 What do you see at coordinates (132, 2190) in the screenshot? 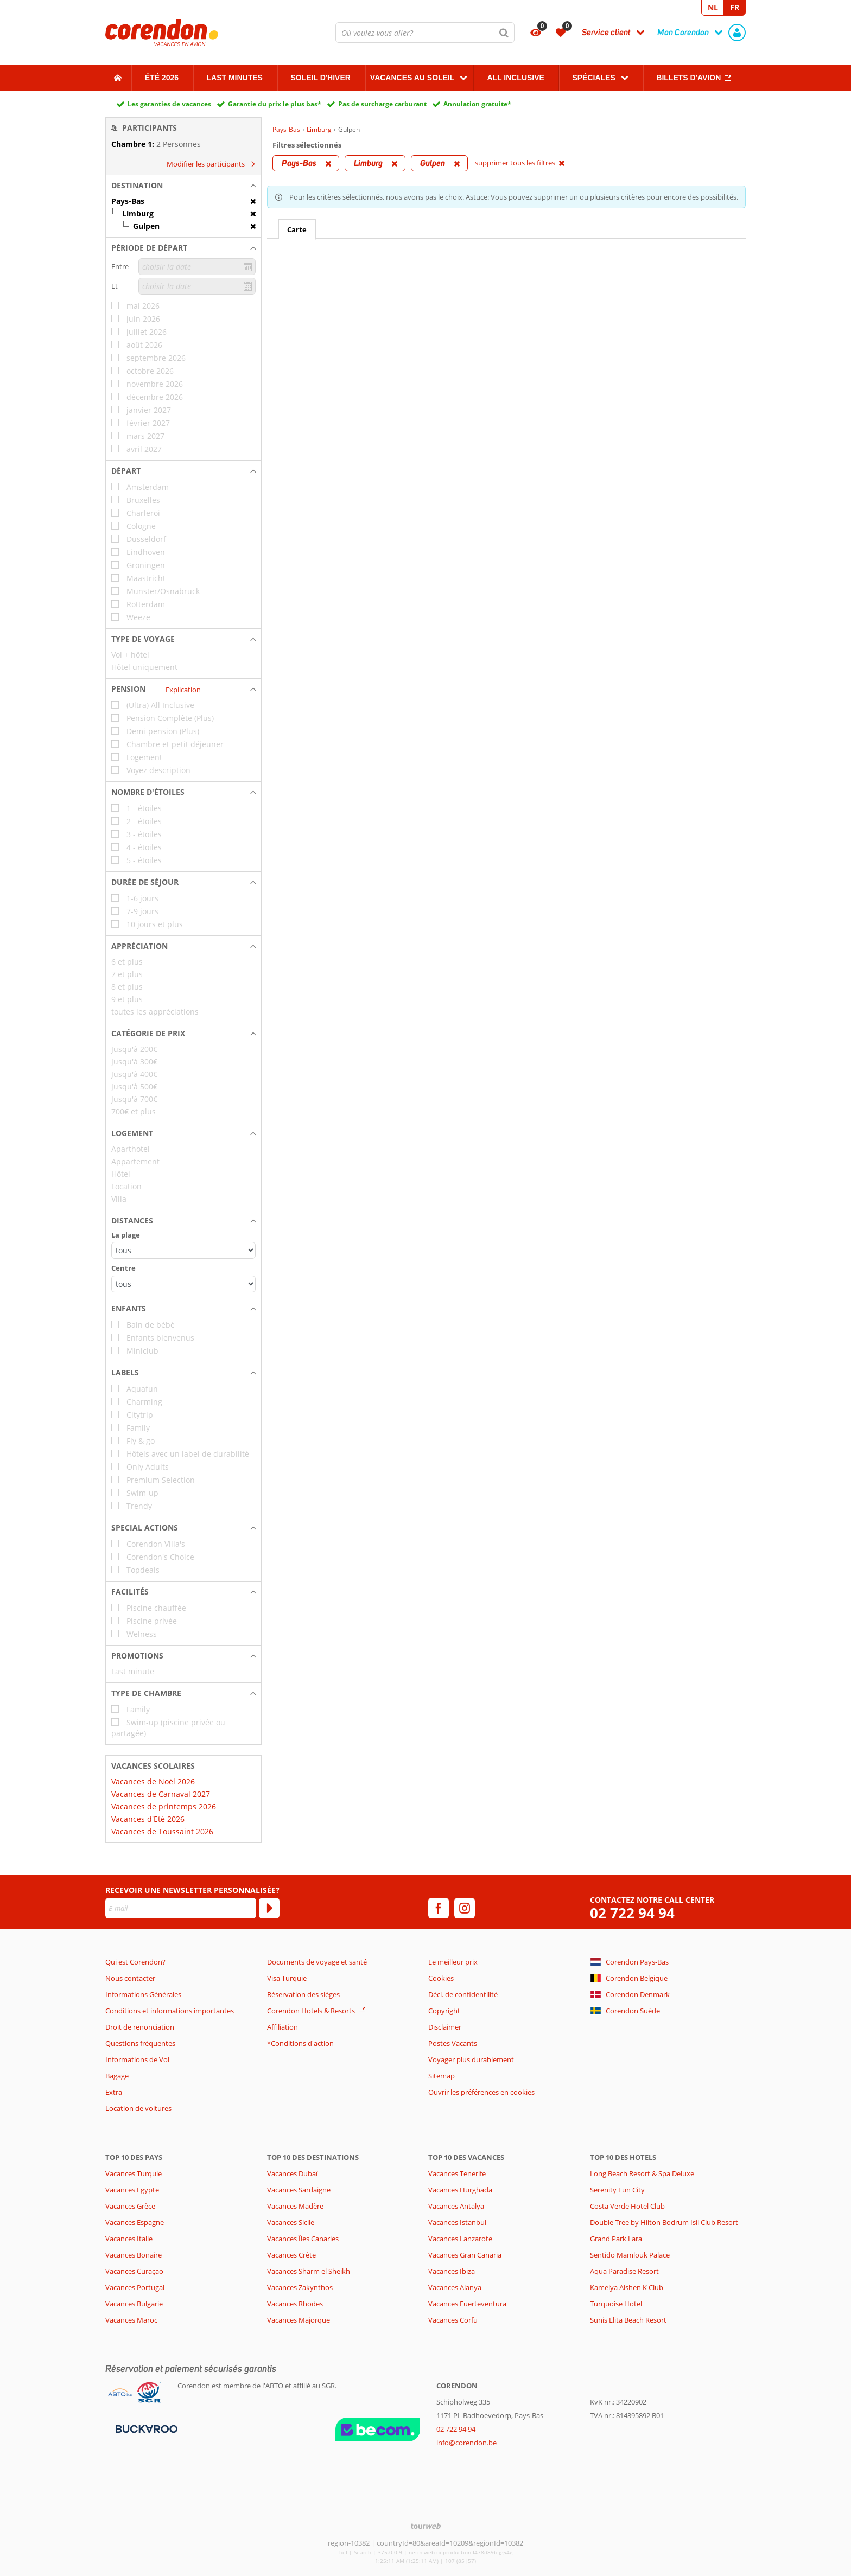
I see `Vacances Egypte` at bounding box center [132, 2190].